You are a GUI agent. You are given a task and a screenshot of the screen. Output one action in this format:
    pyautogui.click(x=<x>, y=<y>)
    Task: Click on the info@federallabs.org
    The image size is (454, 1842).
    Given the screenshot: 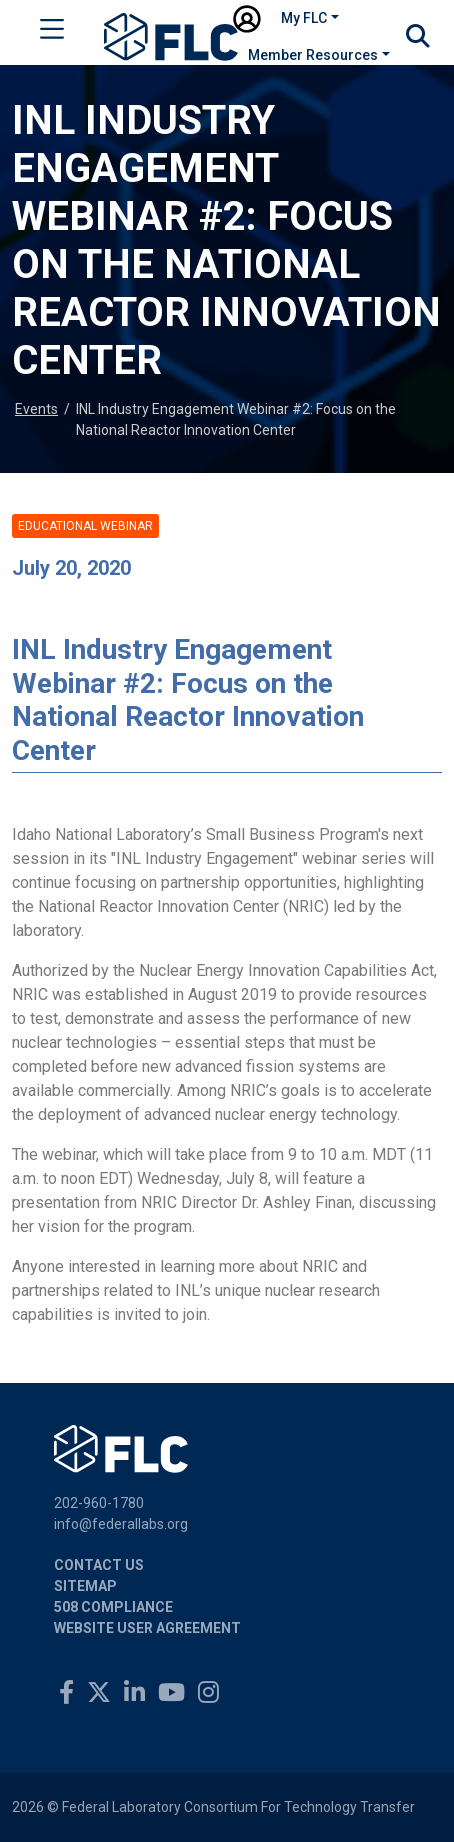 What is the action you would take?
    pyautogui.click(x=121, y=1524)
    